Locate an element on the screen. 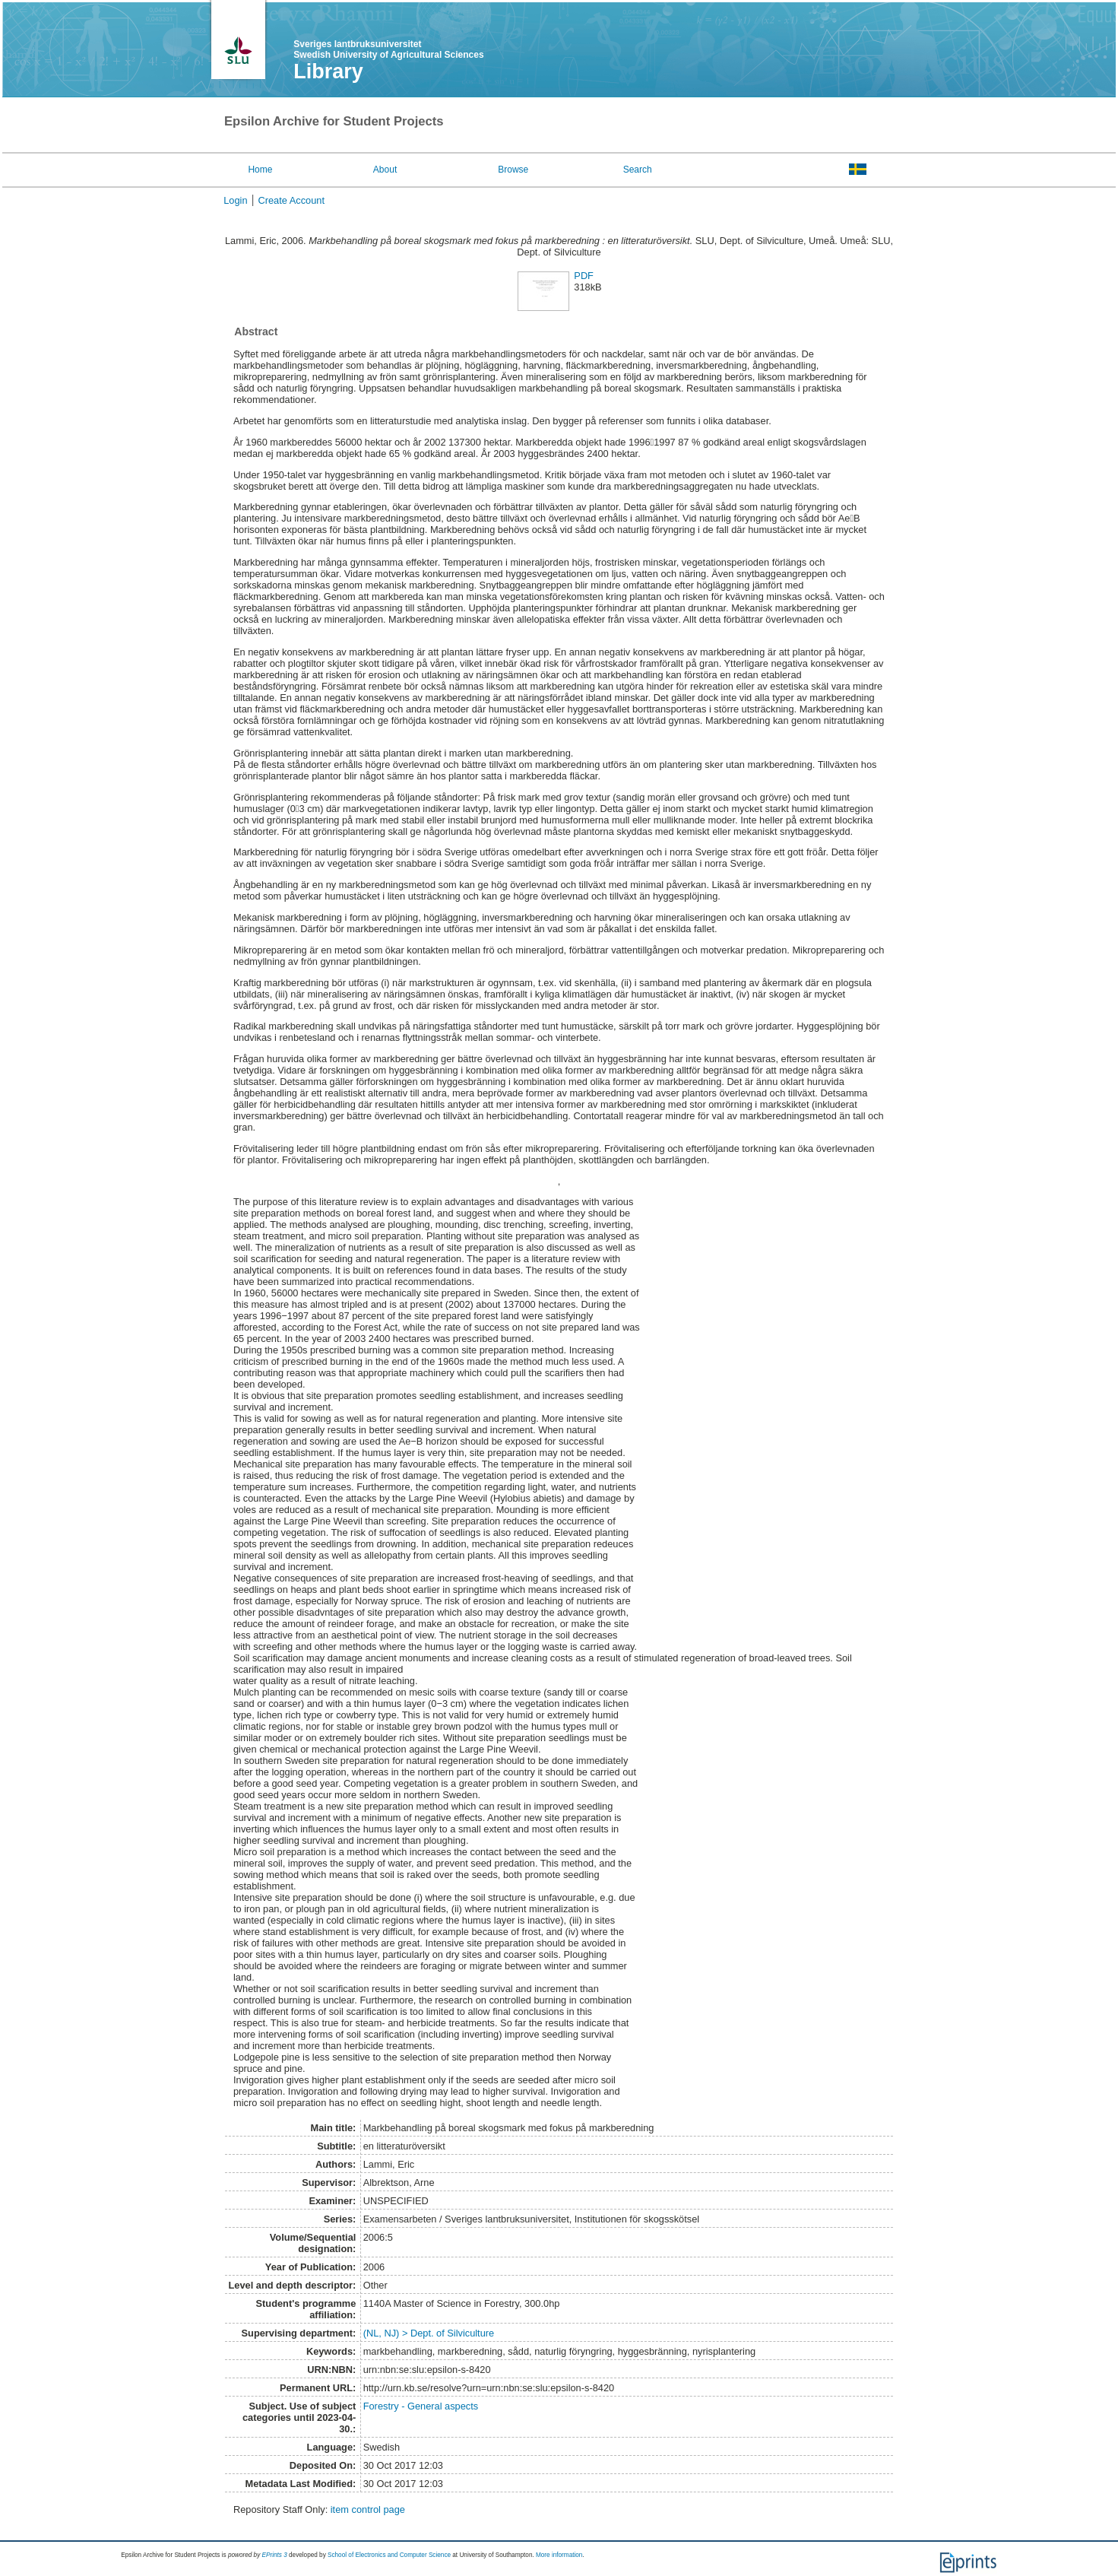  Forestry - General aspects is located at coordinates (420, 2406).